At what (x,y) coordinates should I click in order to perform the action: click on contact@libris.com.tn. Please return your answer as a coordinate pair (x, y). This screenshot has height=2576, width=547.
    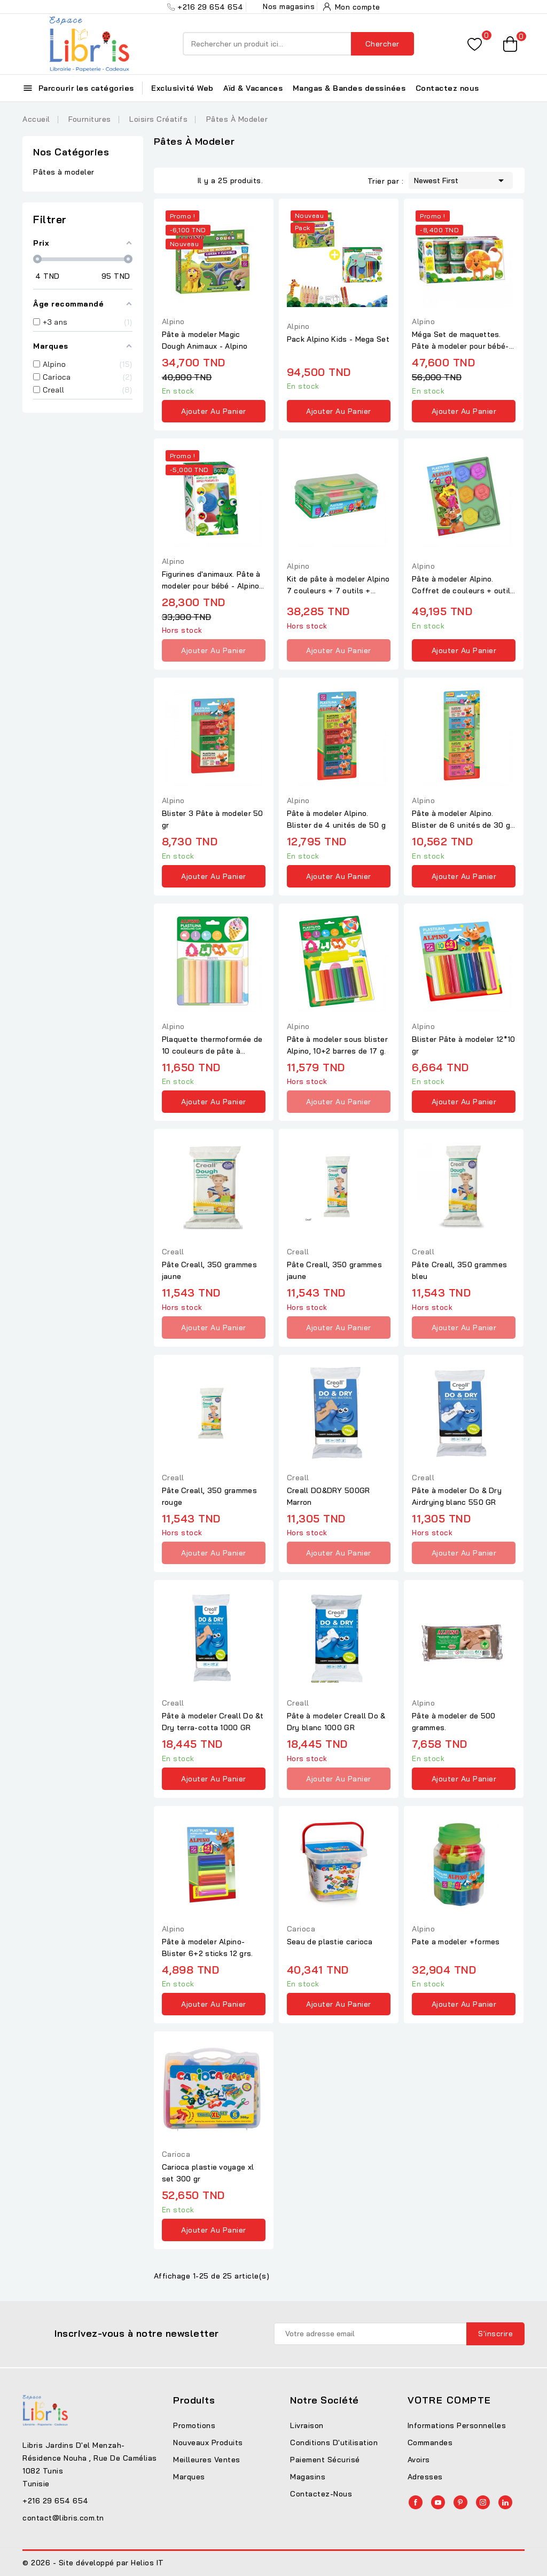
    Looking at the image, I should click on (63, 2518).